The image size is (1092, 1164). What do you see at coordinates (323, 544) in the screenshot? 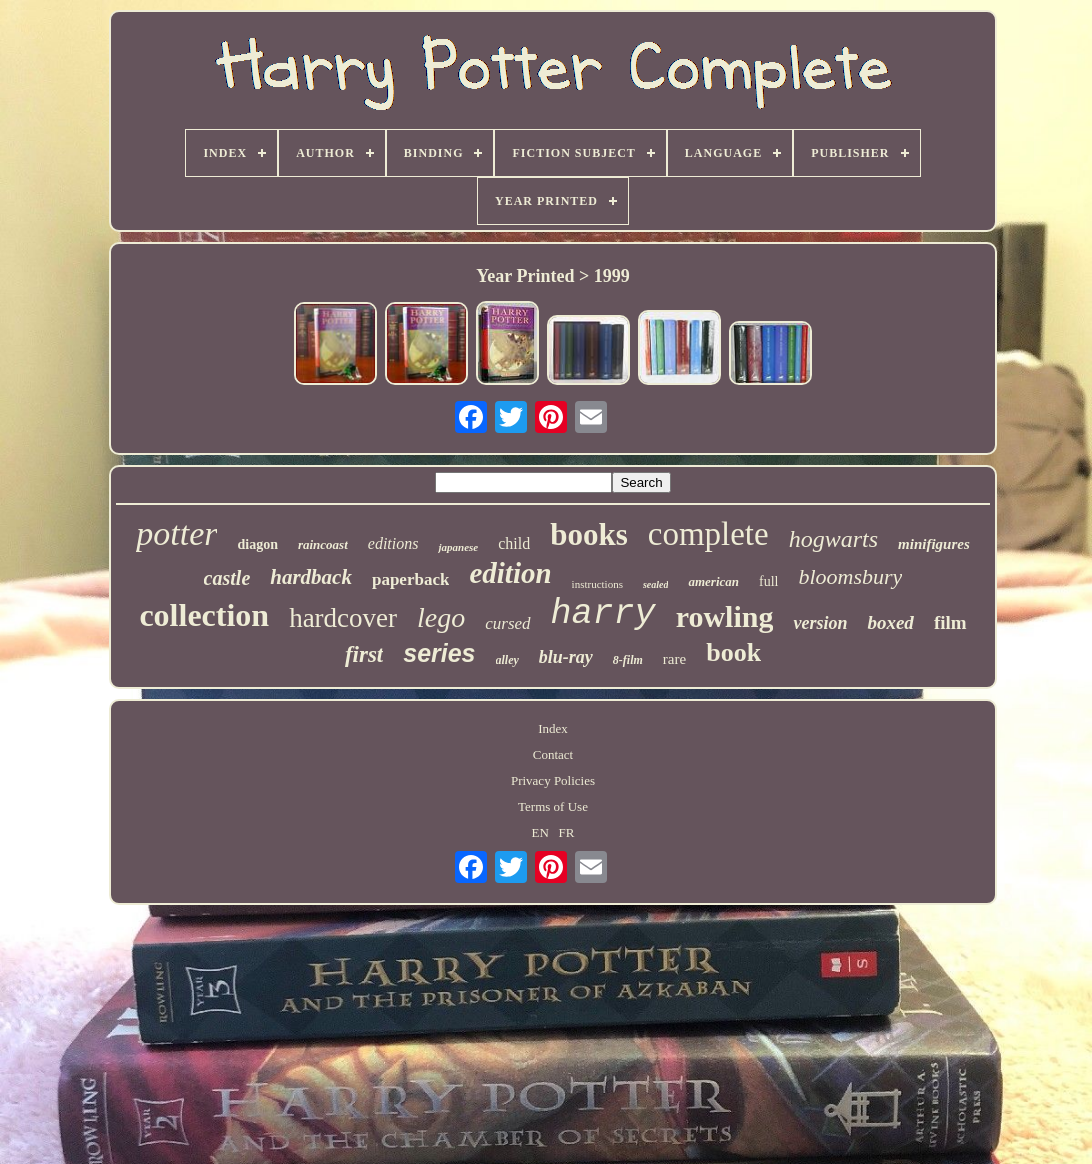
I see `raincoast` at bounding box center [323, 544].